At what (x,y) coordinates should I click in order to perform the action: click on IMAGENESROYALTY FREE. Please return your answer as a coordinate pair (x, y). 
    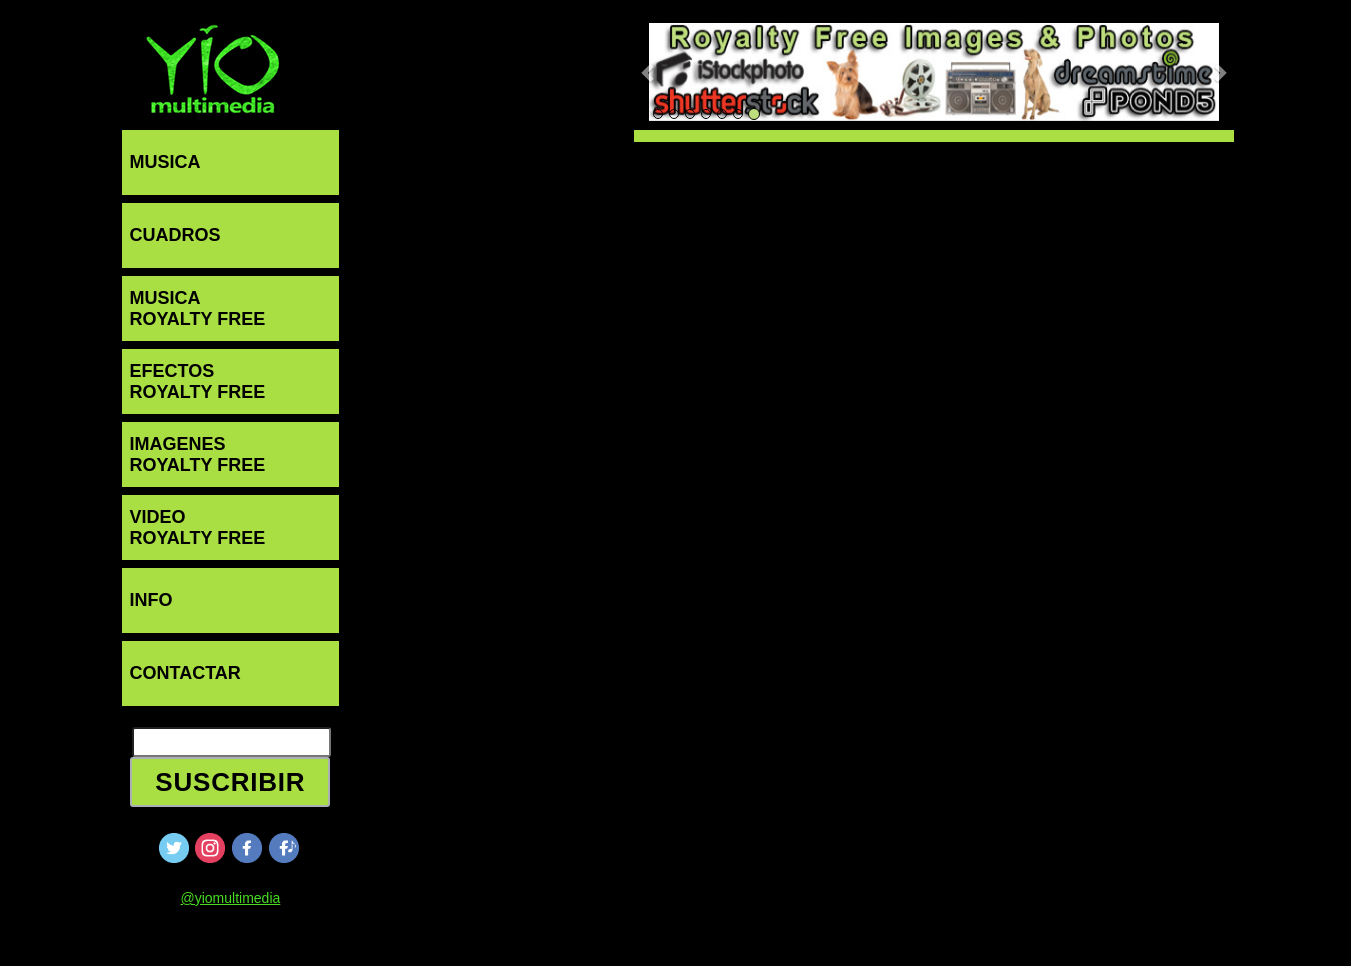
    Looking at the image, I should click on (198, 454).